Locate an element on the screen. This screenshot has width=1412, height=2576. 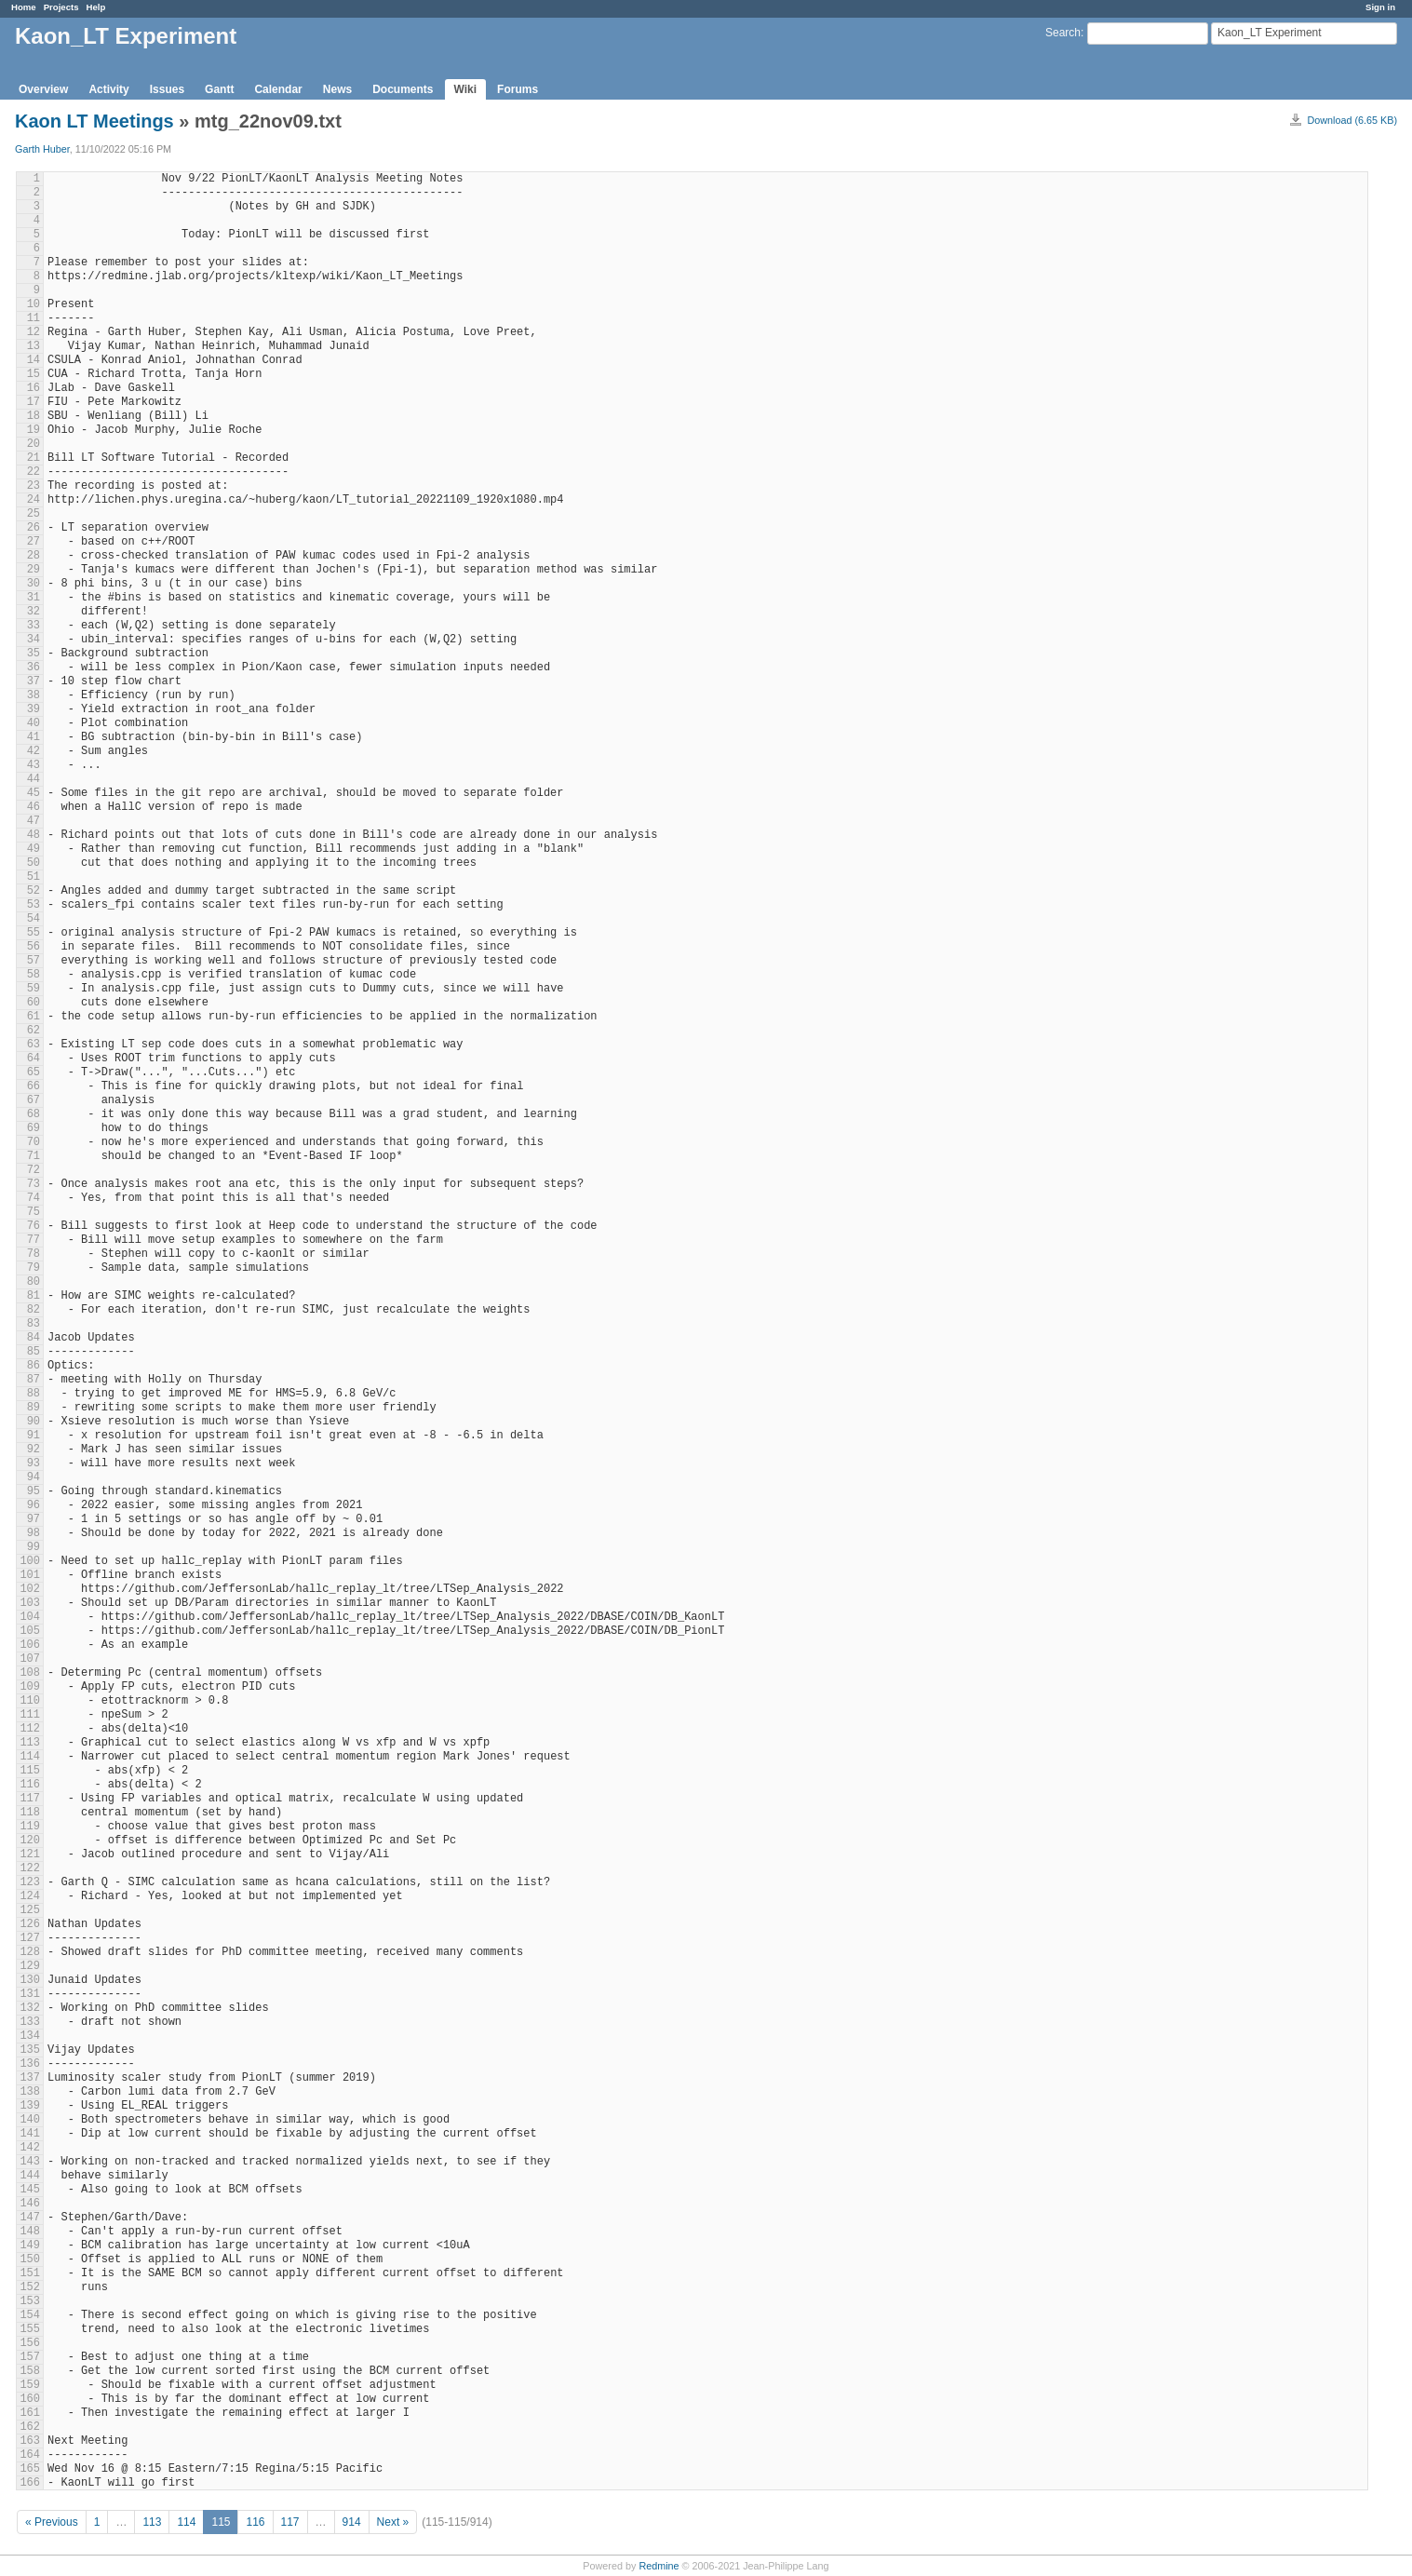
39 is located at coordinates (33, 709).